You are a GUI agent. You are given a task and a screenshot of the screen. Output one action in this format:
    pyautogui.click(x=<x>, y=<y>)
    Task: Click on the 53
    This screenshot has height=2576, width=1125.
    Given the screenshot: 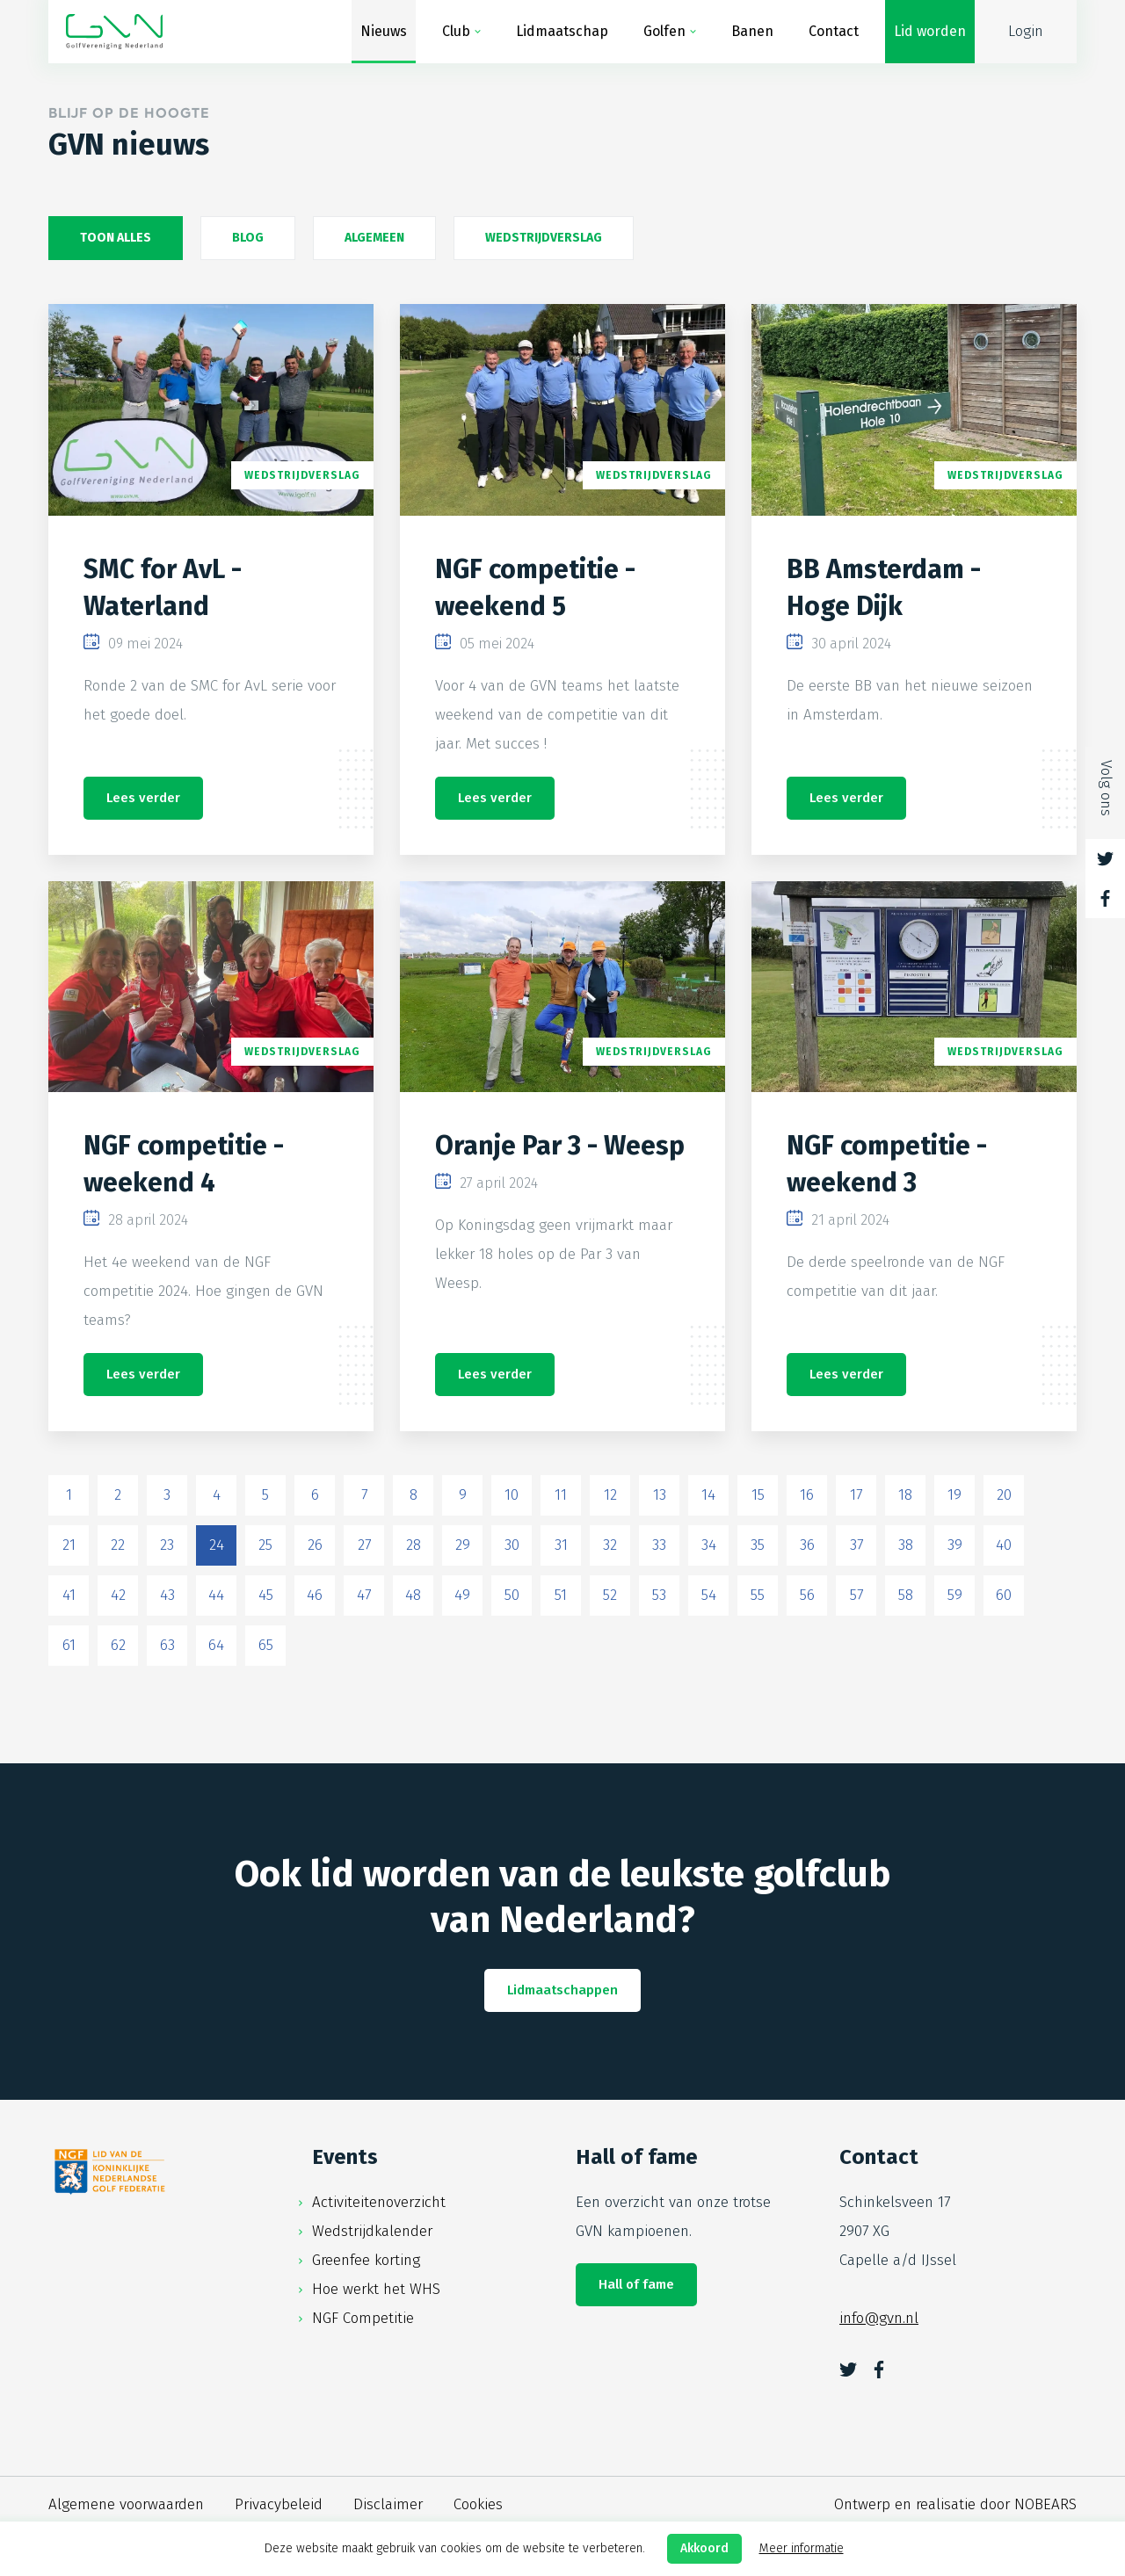 What is the action you would take?
    pyautogui.click(x=659, y=1595)
    